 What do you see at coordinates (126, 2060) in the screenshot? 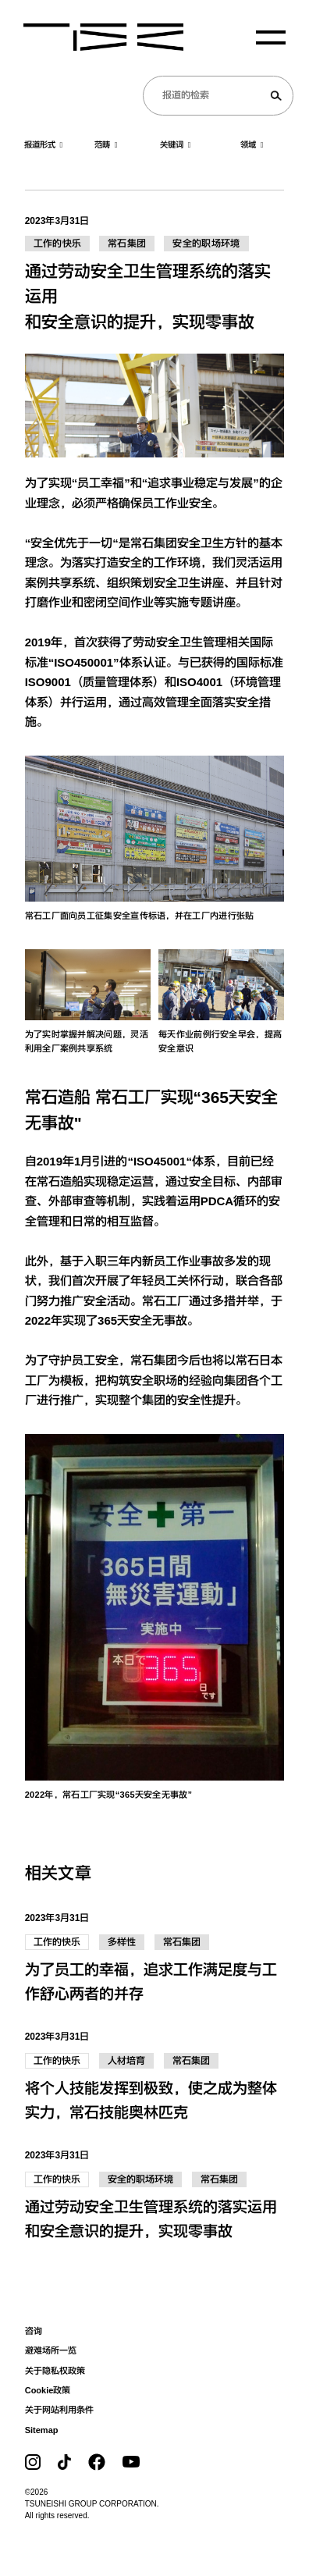
I see `人材培育` at bounding box center [126, 2060].